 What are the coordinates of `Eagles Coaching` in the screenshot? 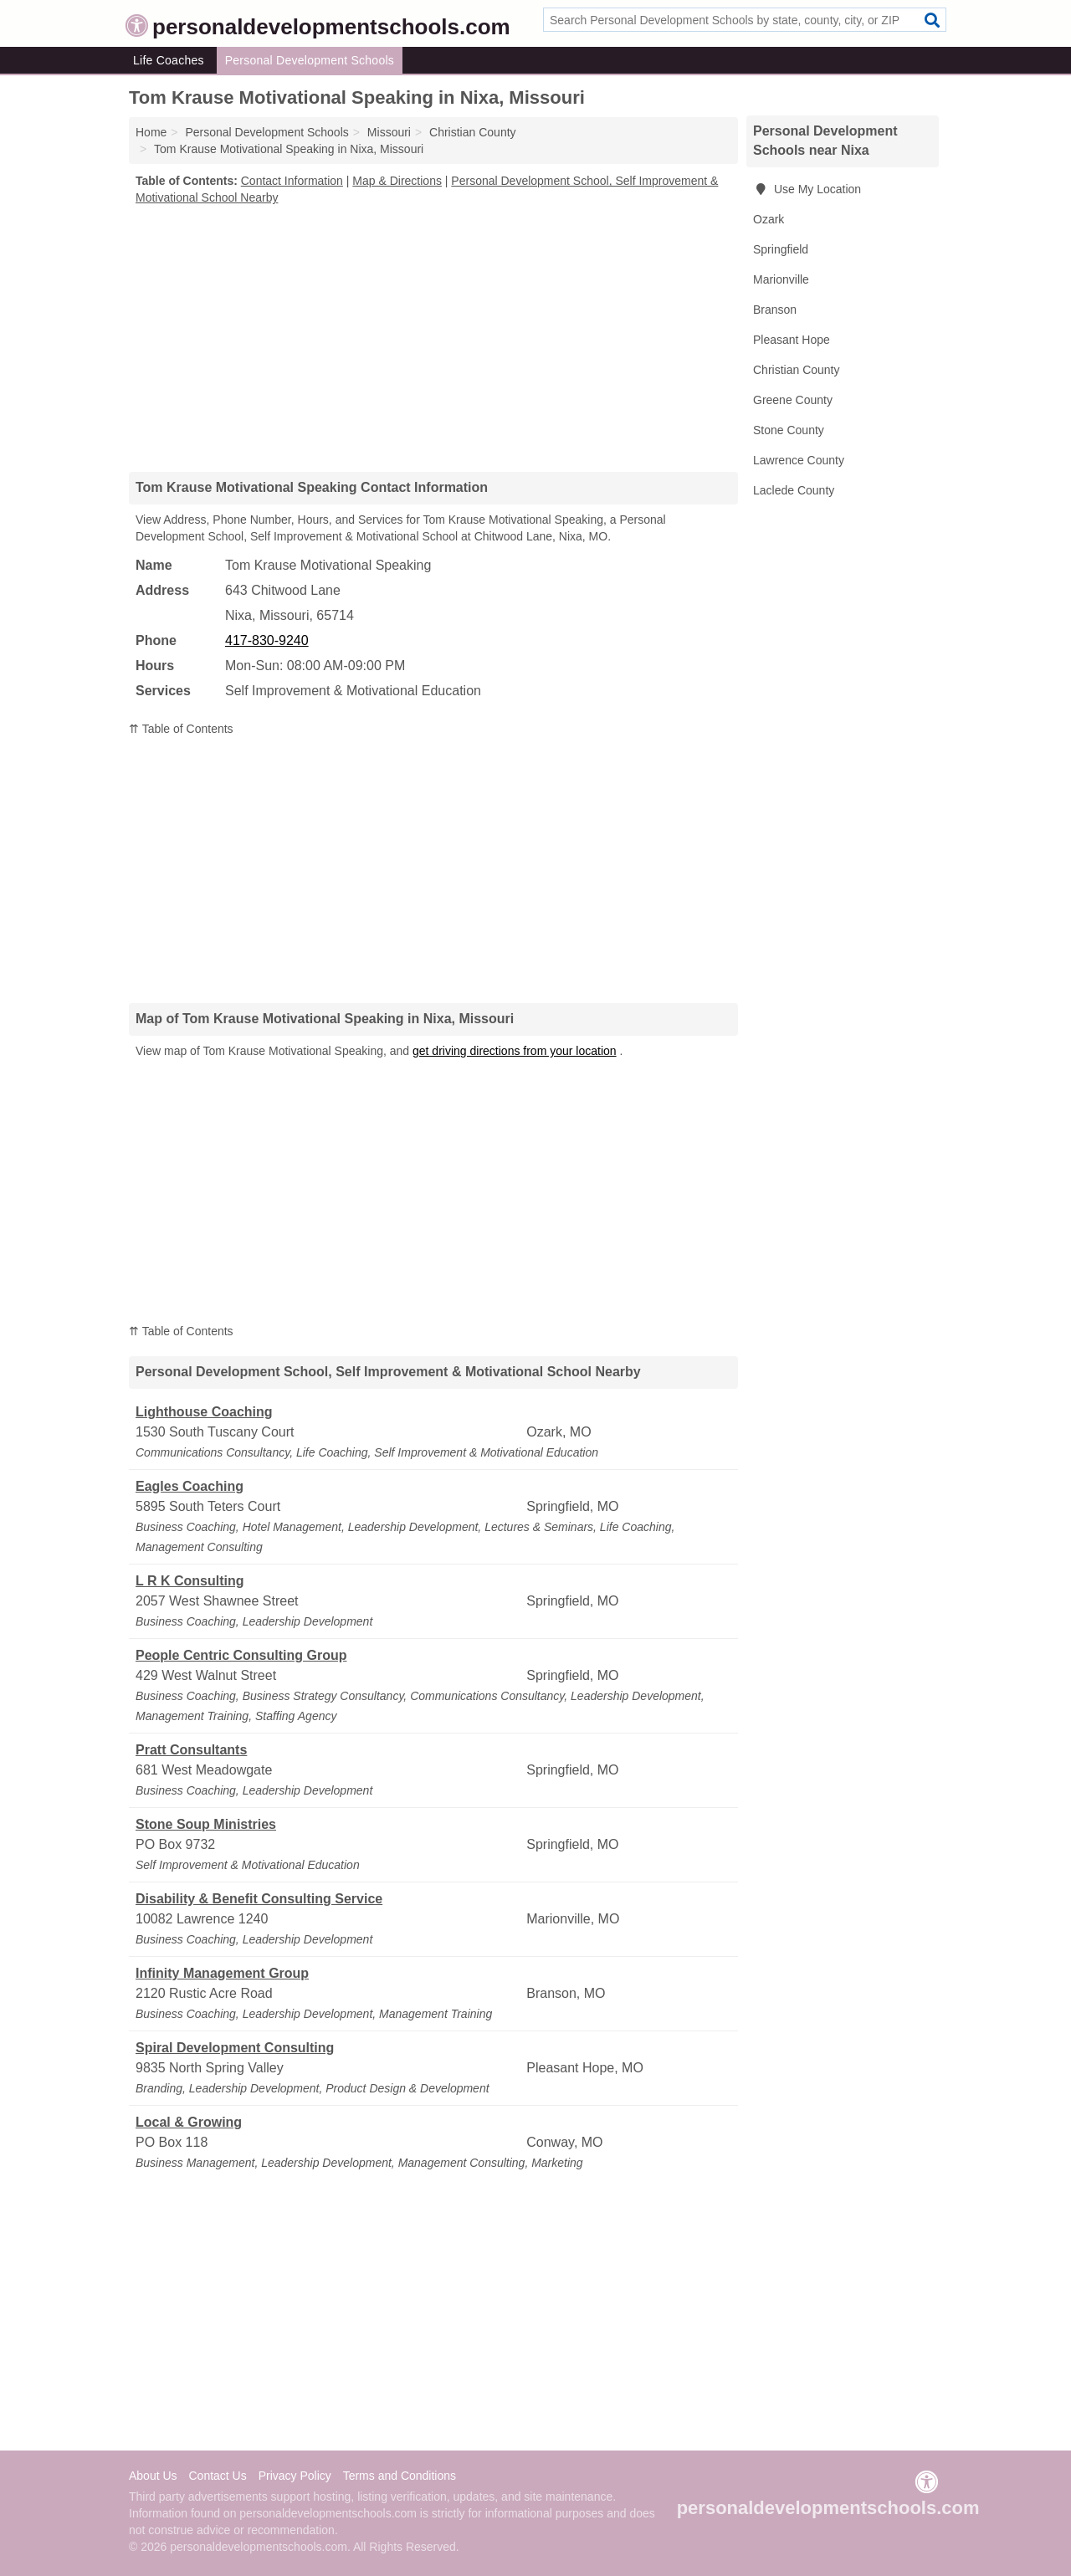 It's located at (189, 1486).